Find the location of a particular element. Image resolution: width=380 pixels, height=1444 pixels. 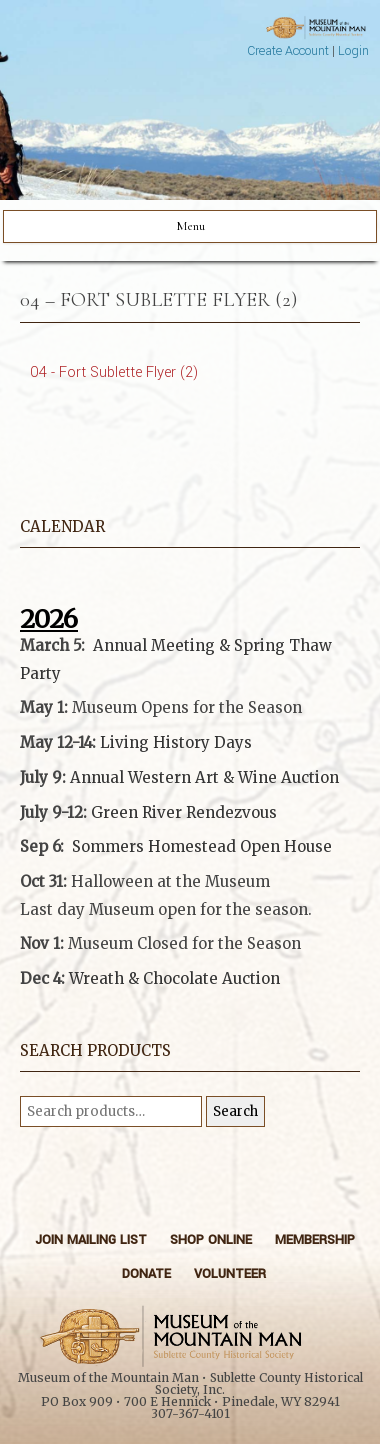

Party is located at coordinates (40, 673).